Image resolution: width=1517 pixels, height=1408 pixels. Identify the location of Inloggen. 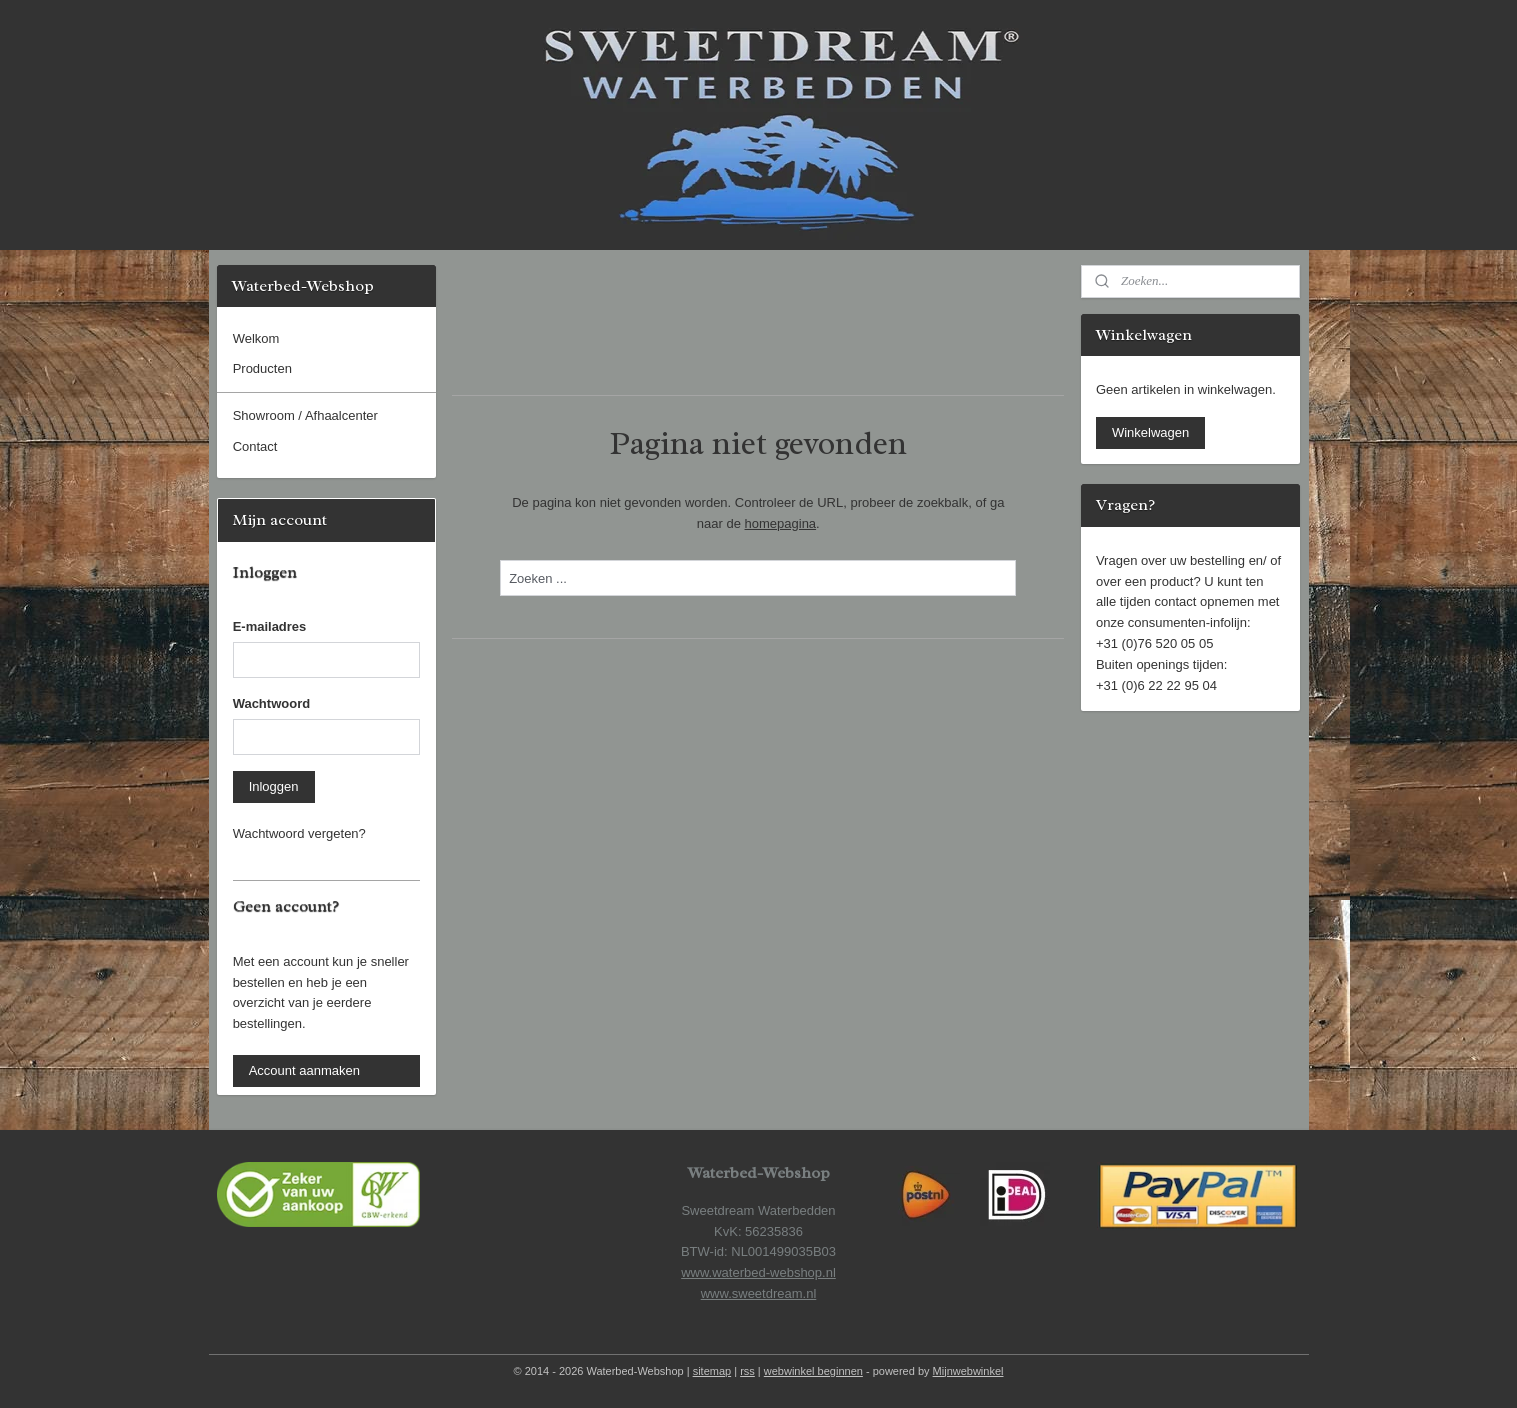
(274, 786).